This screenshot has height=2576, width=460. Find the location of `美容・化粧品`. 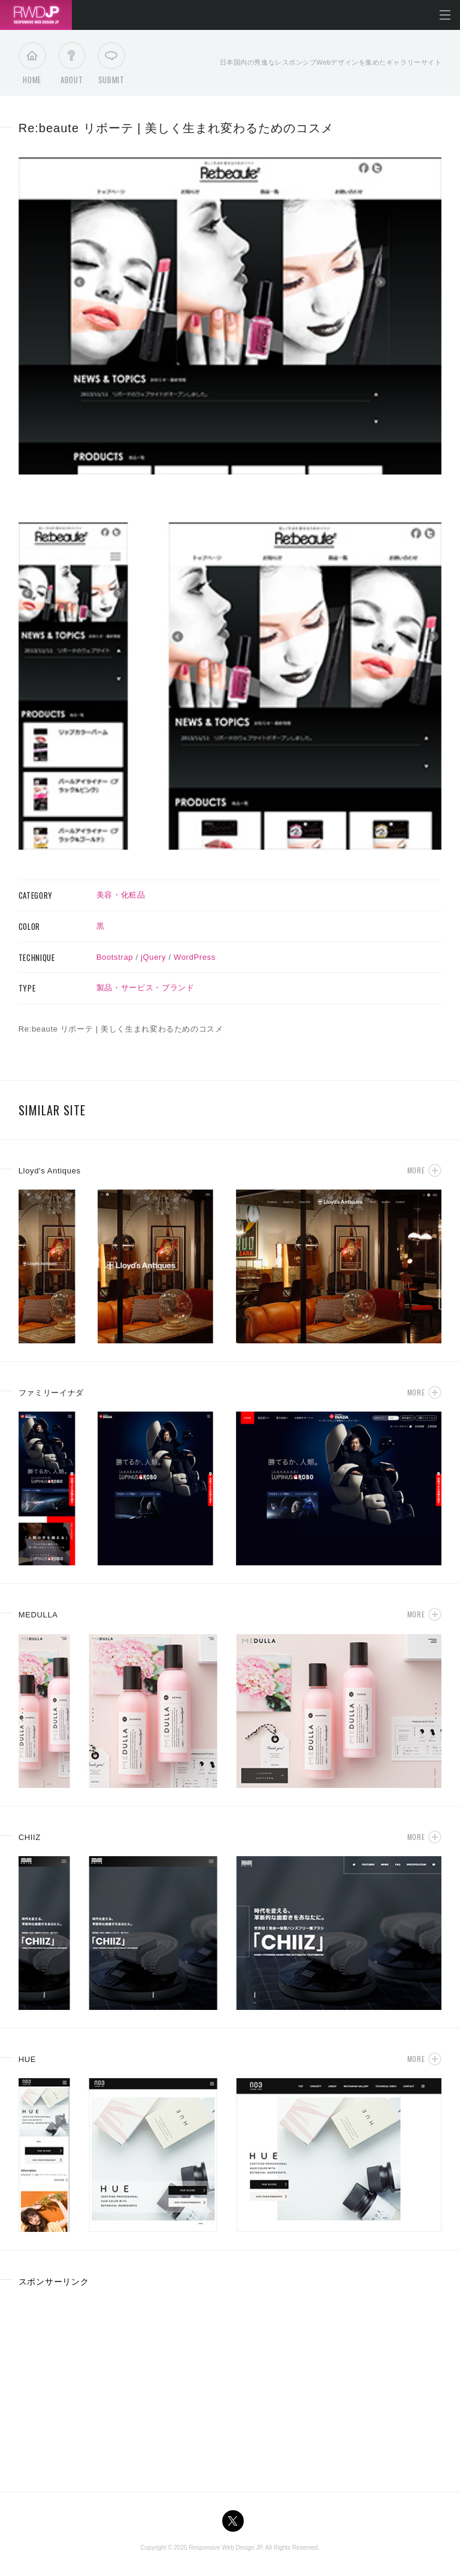

美容・化粧品 is located at coordinates (121, 894).